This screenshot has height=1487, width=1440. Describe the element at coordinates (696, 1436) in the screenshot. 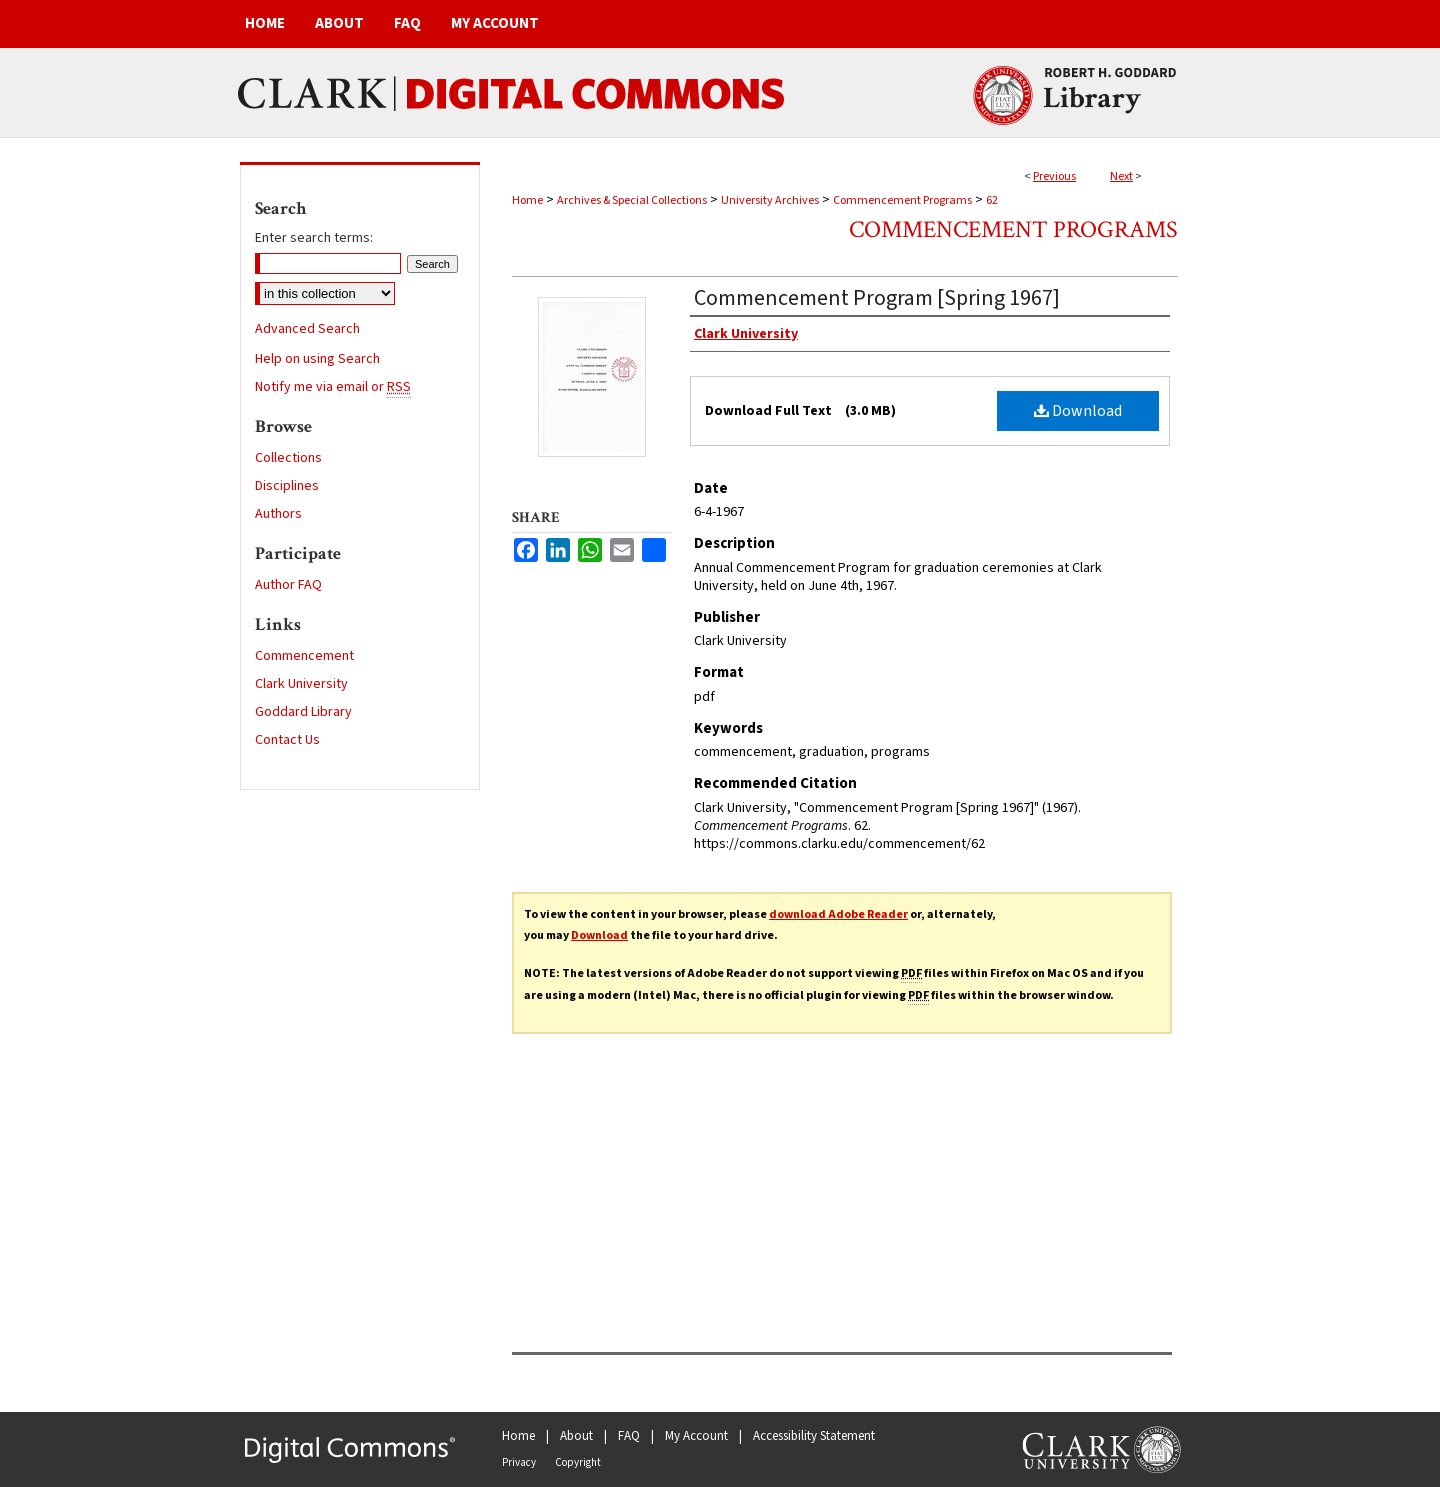

I see `My Account` at that location.